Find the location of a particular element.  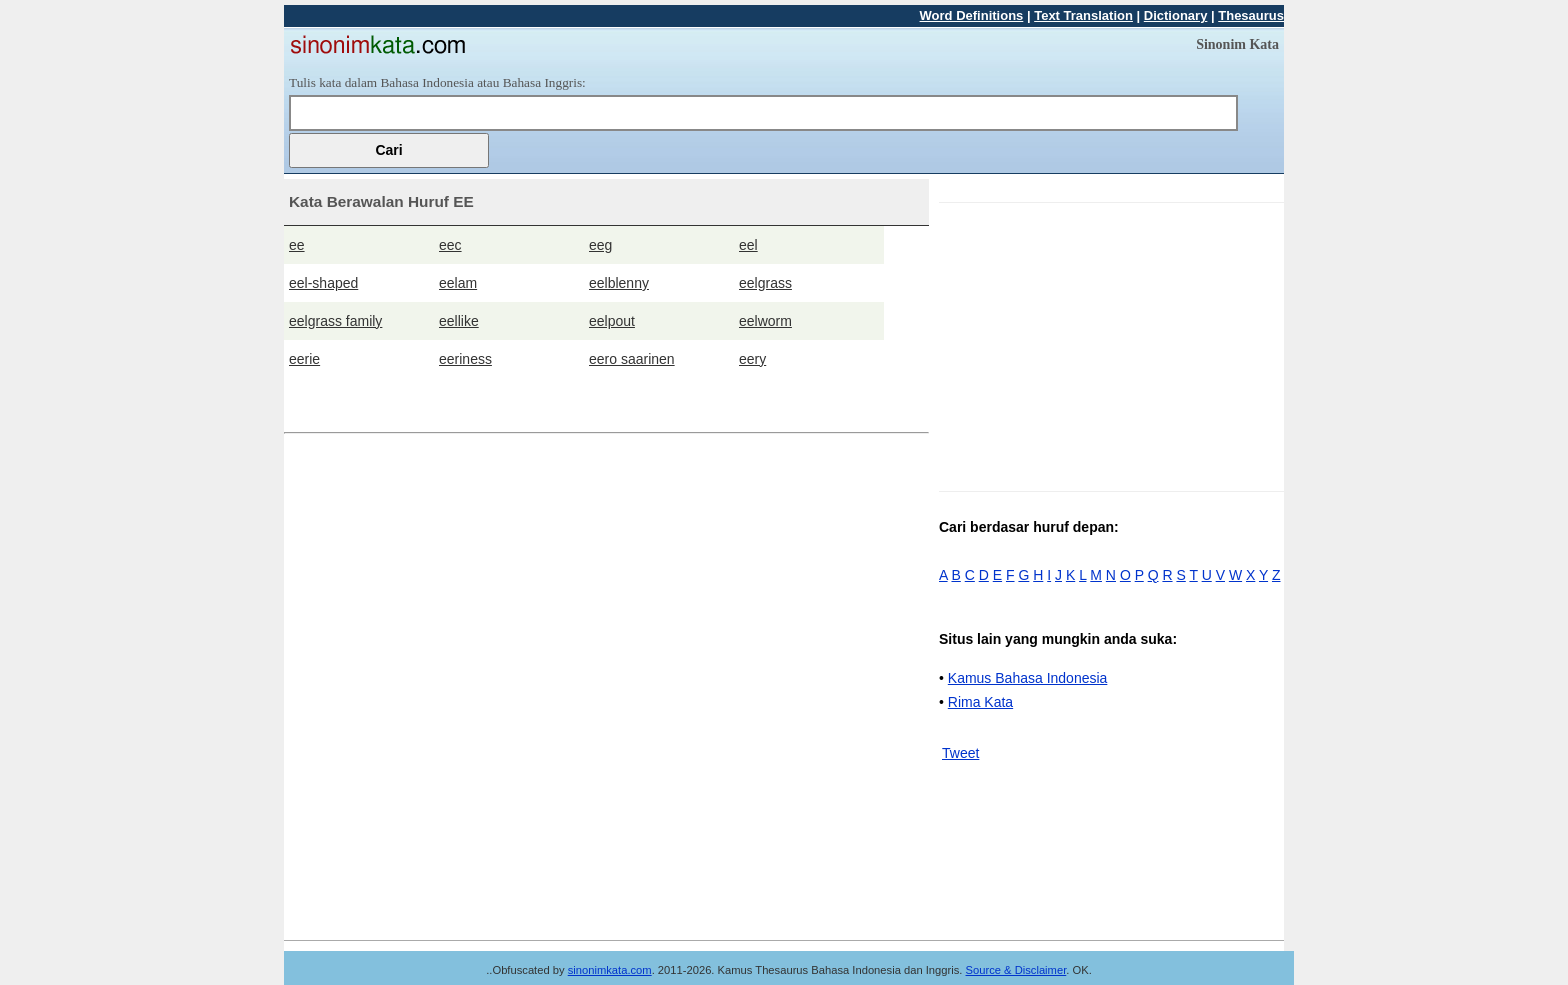

Kamus Bahasa Indonesia is located at coordinates (1028, 678).